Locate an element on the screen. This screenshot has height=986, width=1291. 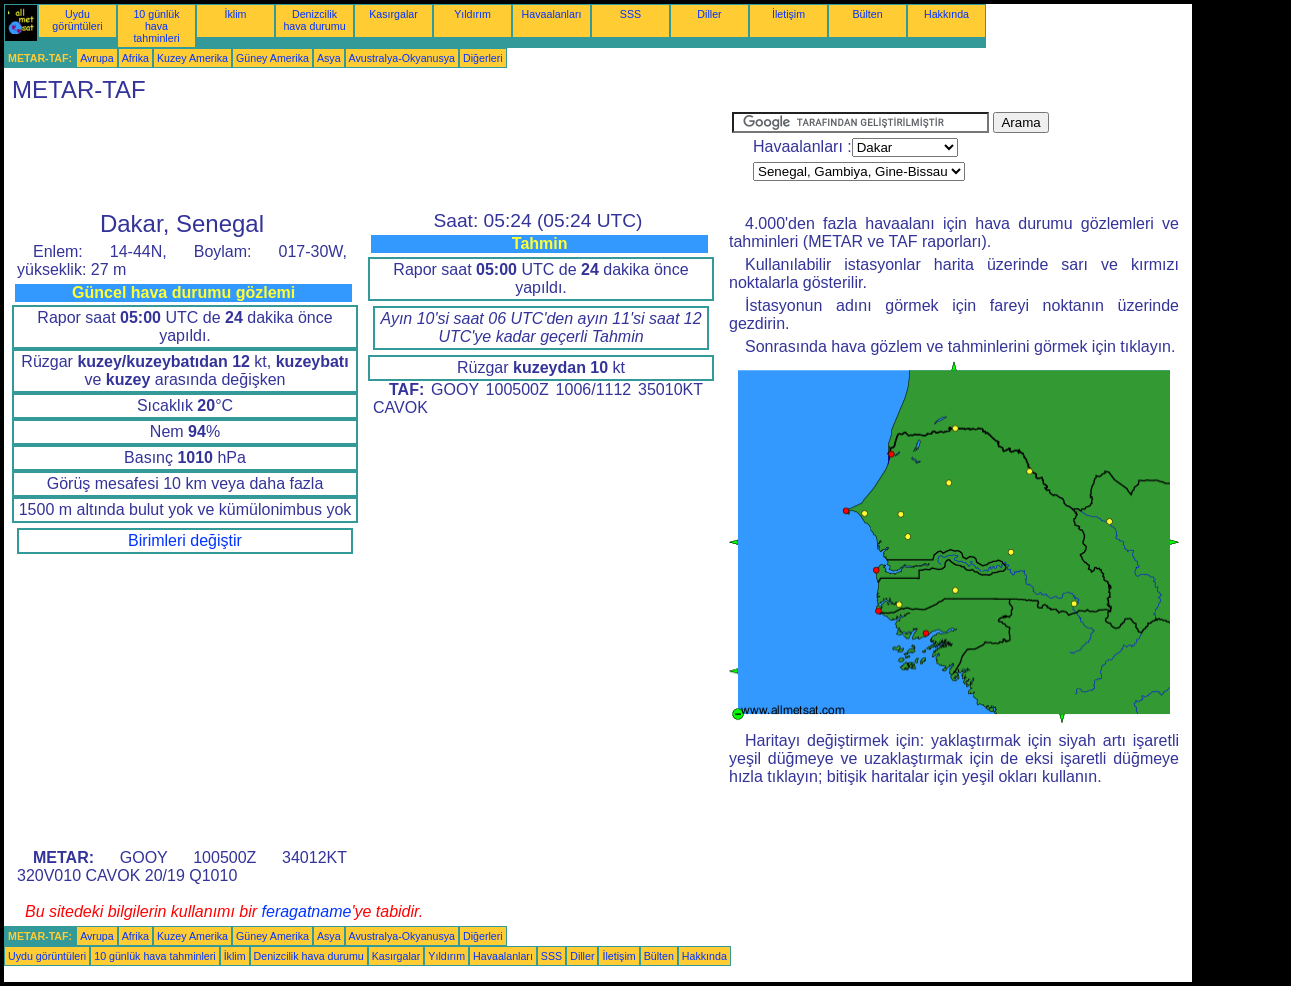
[Advertisement] is located at coordinates (368, 157).